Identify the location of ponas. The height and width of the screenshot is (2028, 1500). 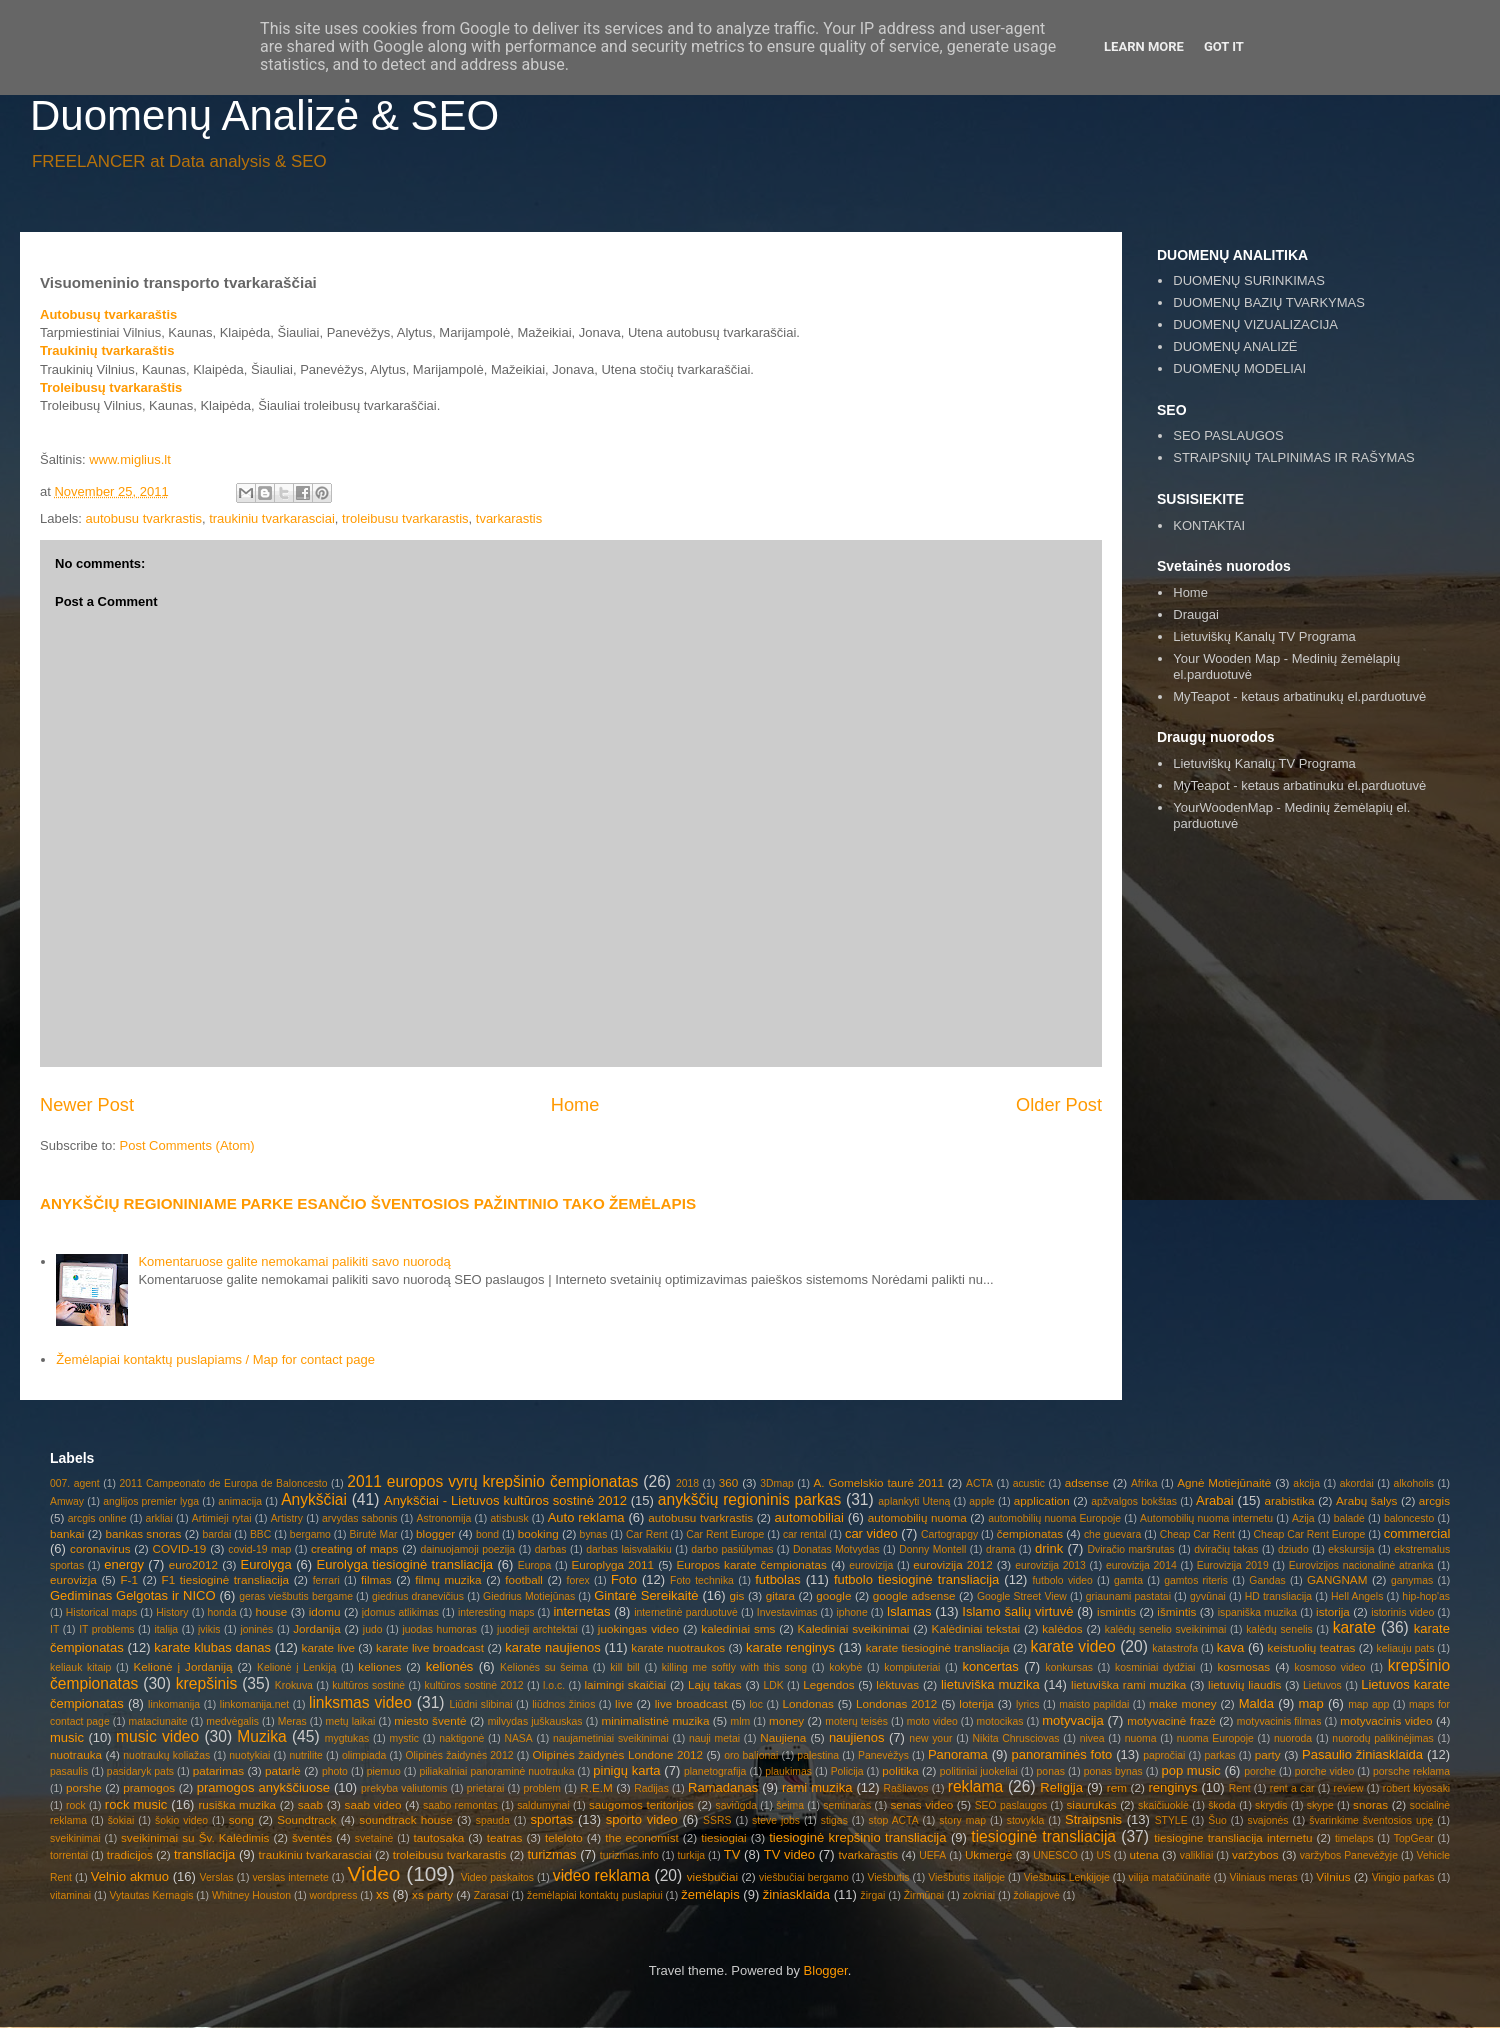
(1051, 1771).